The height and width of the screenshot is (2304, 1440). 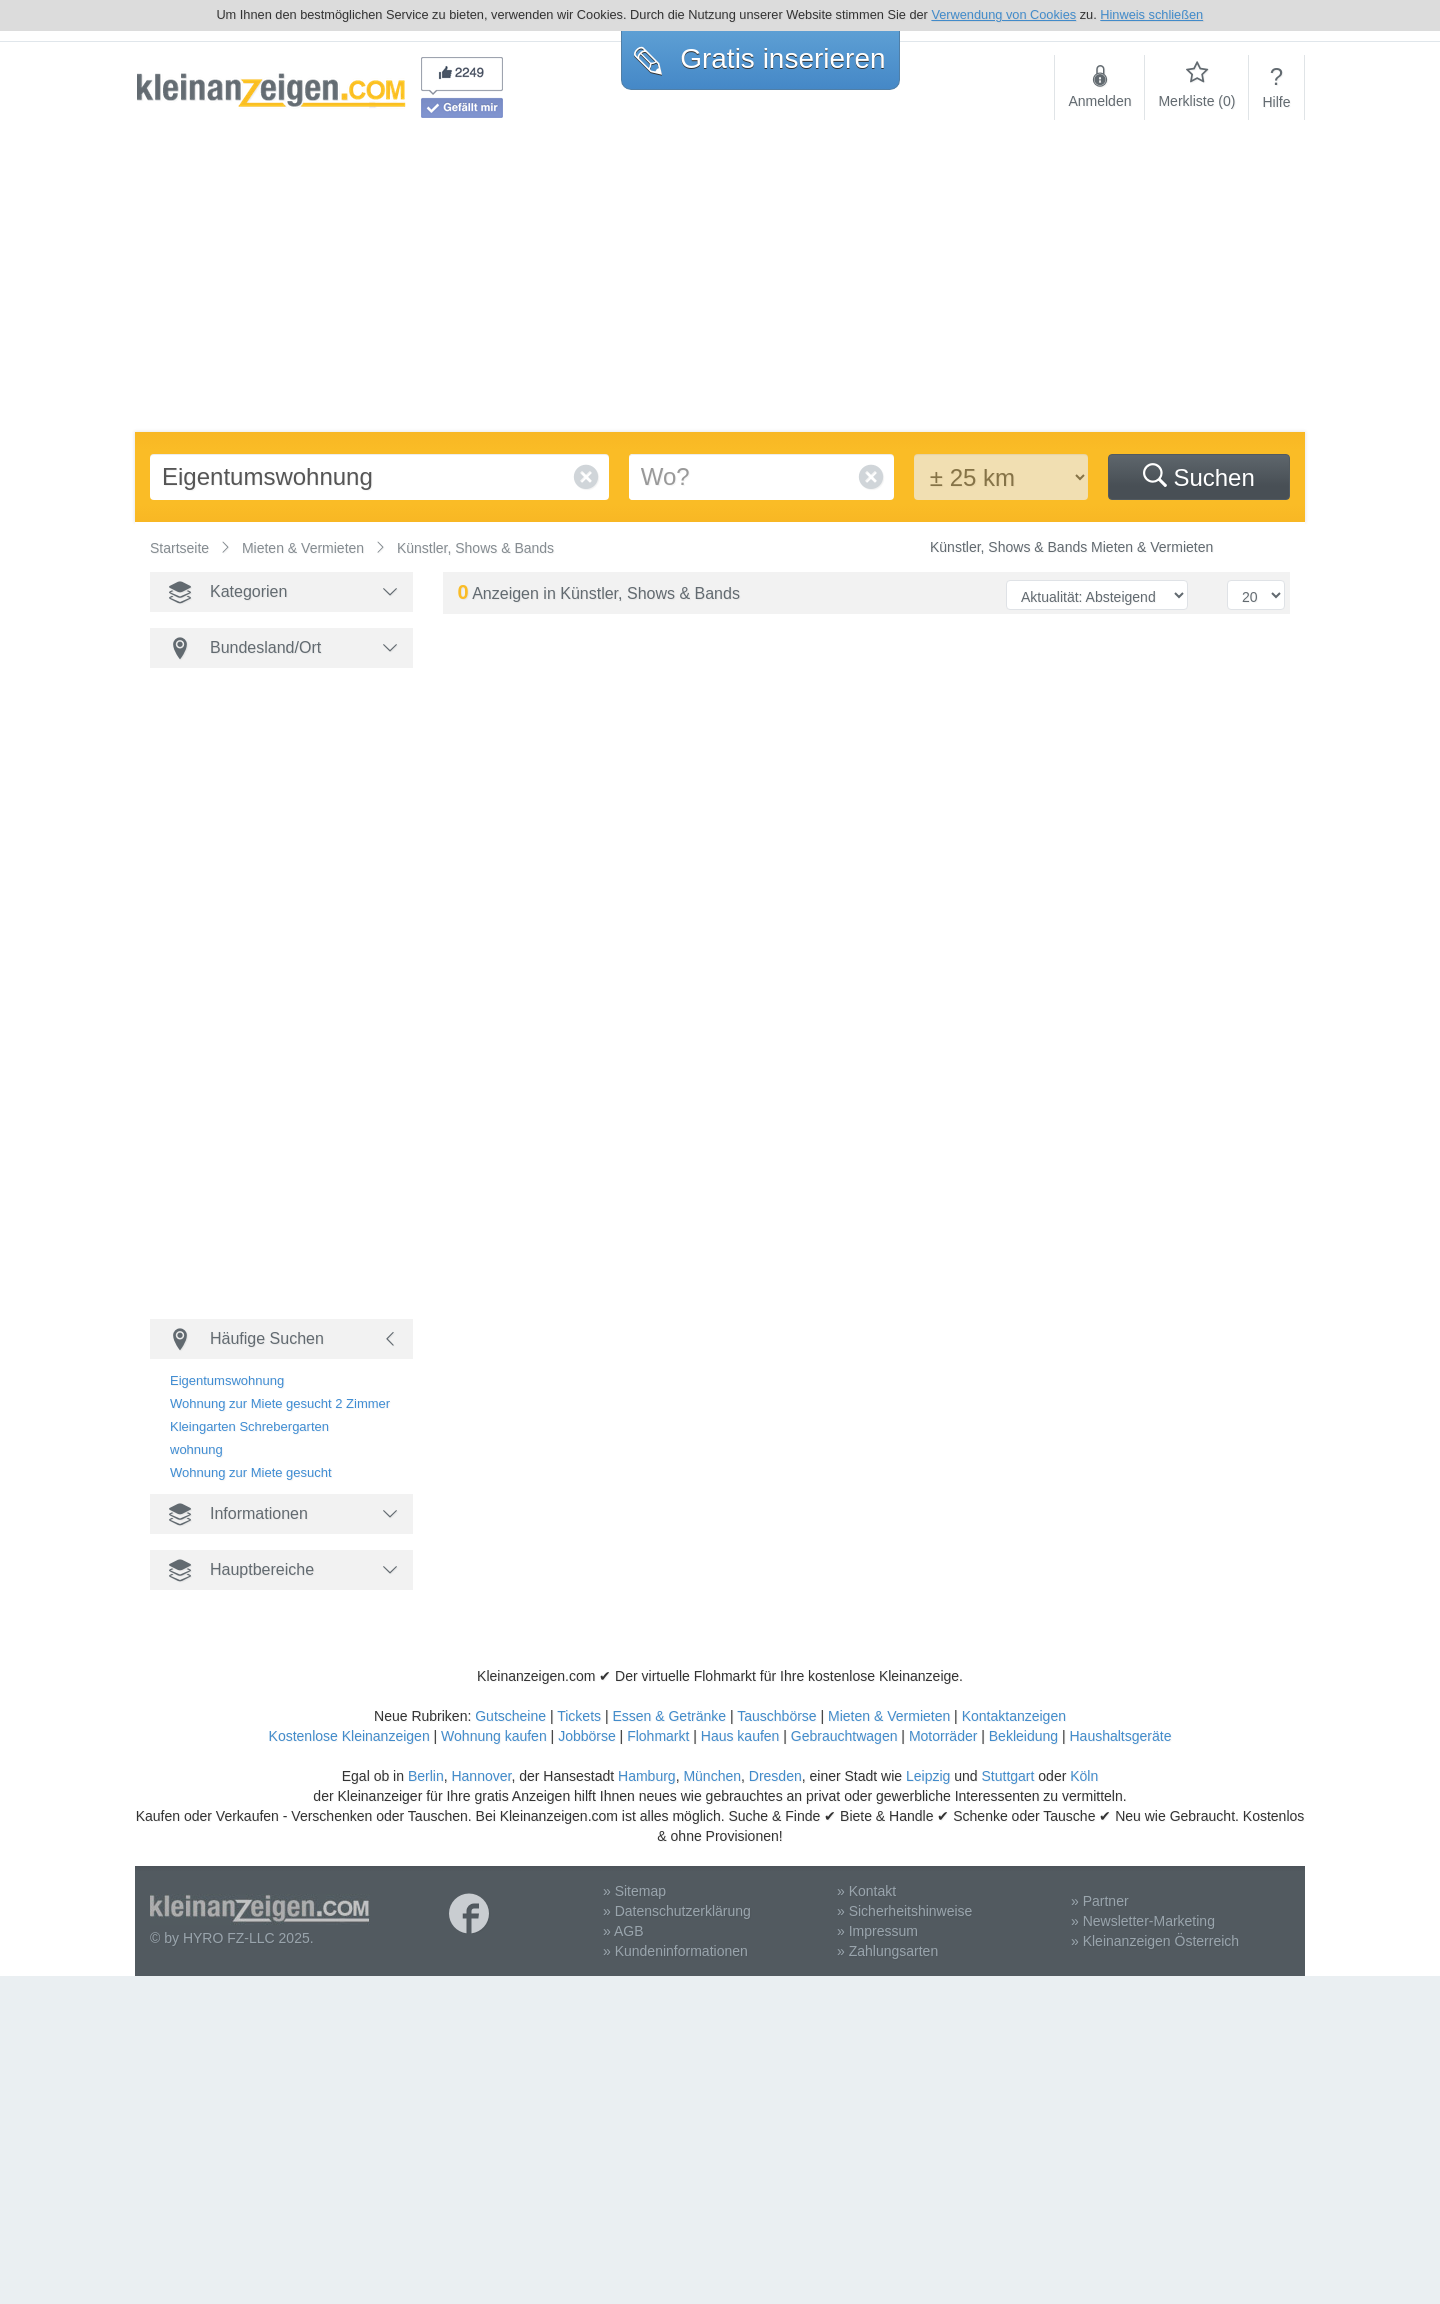 What do you see at coordinates (887, 1951) in the screenshot?
I see `» Zahlungsarten` at bounding box center [887, 1951].